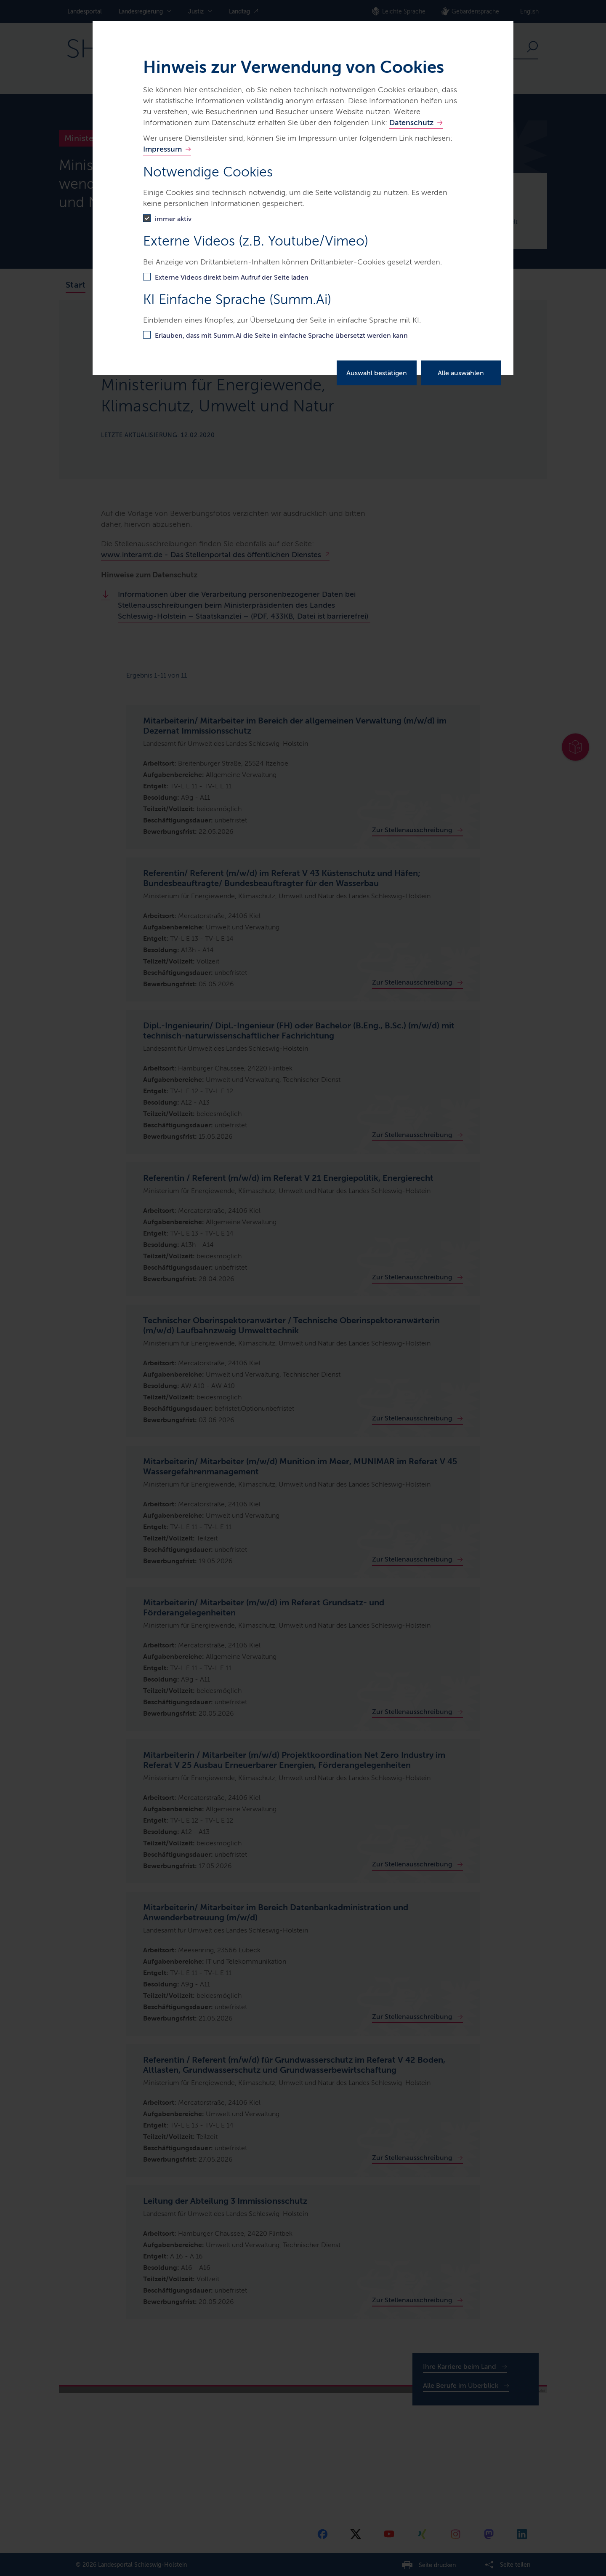 The width and height of the screenshot is (606, 2576). I want to click on Externe Videos direkt beim Aufruf der Seite laden, so click(231, 277).